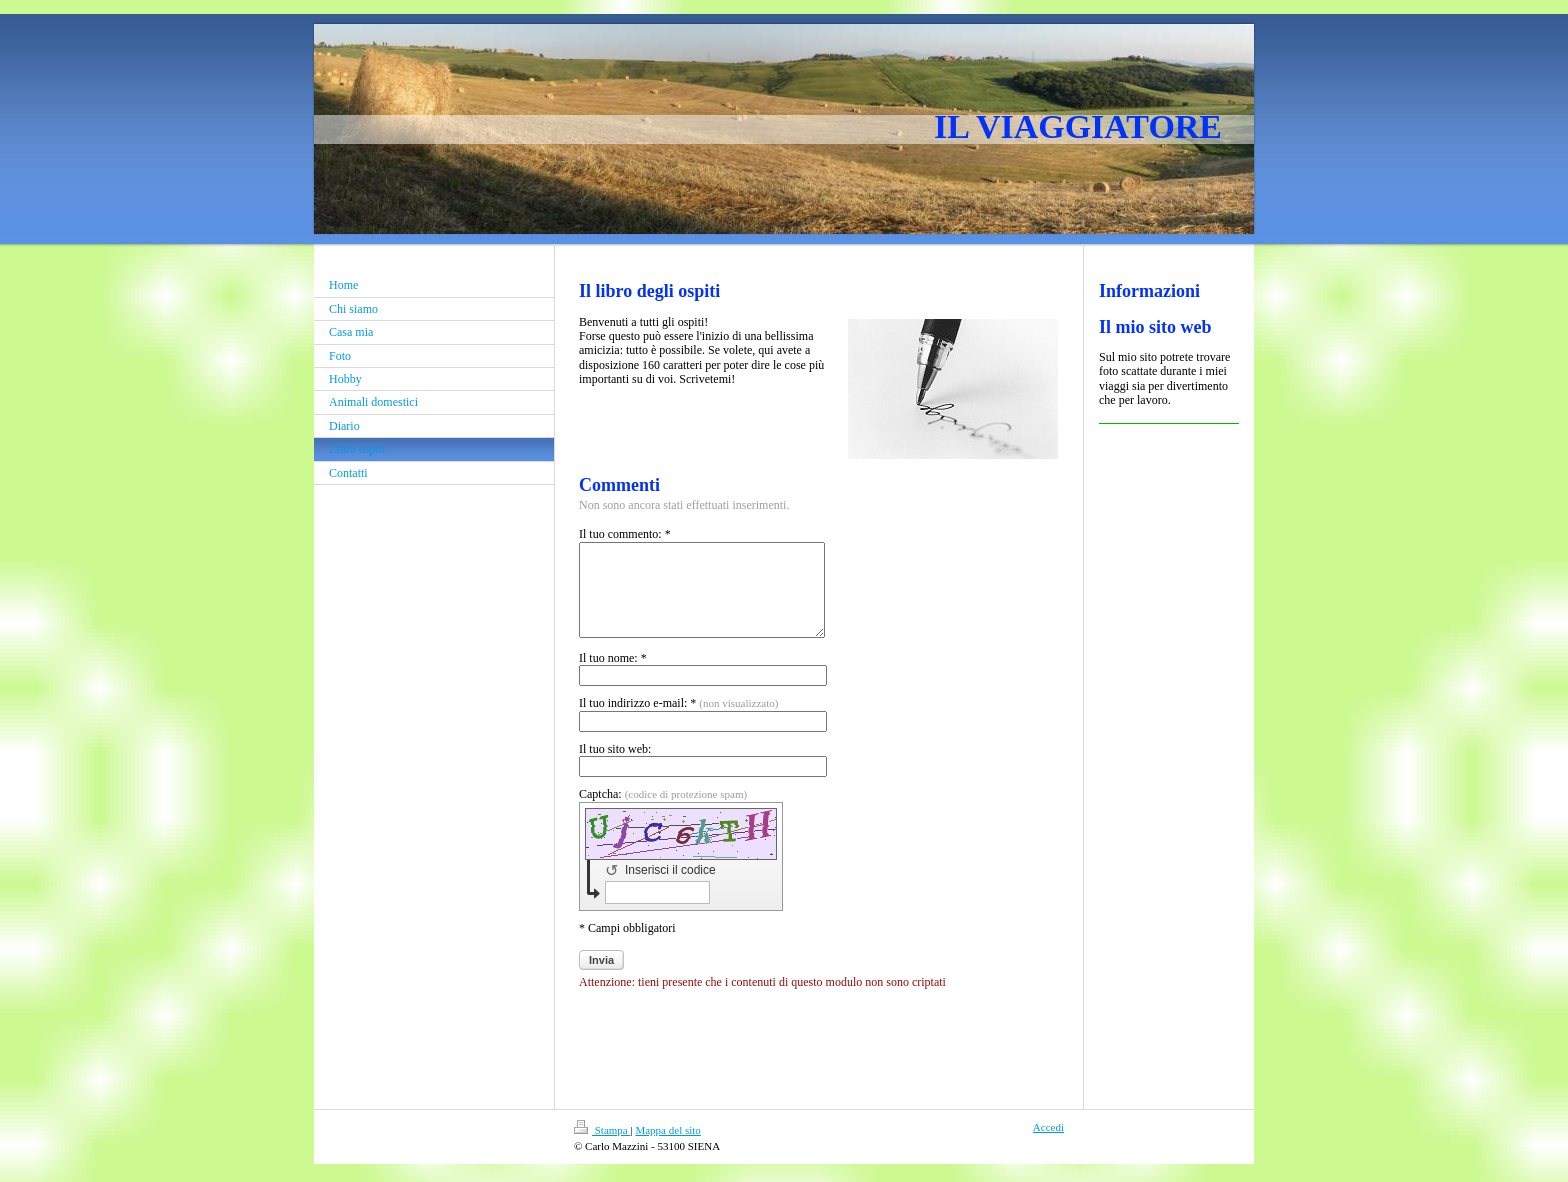 The width and height of the screenshot is (1568, 1182). I want to click on Il tuo commento: *, so click(625, 534).